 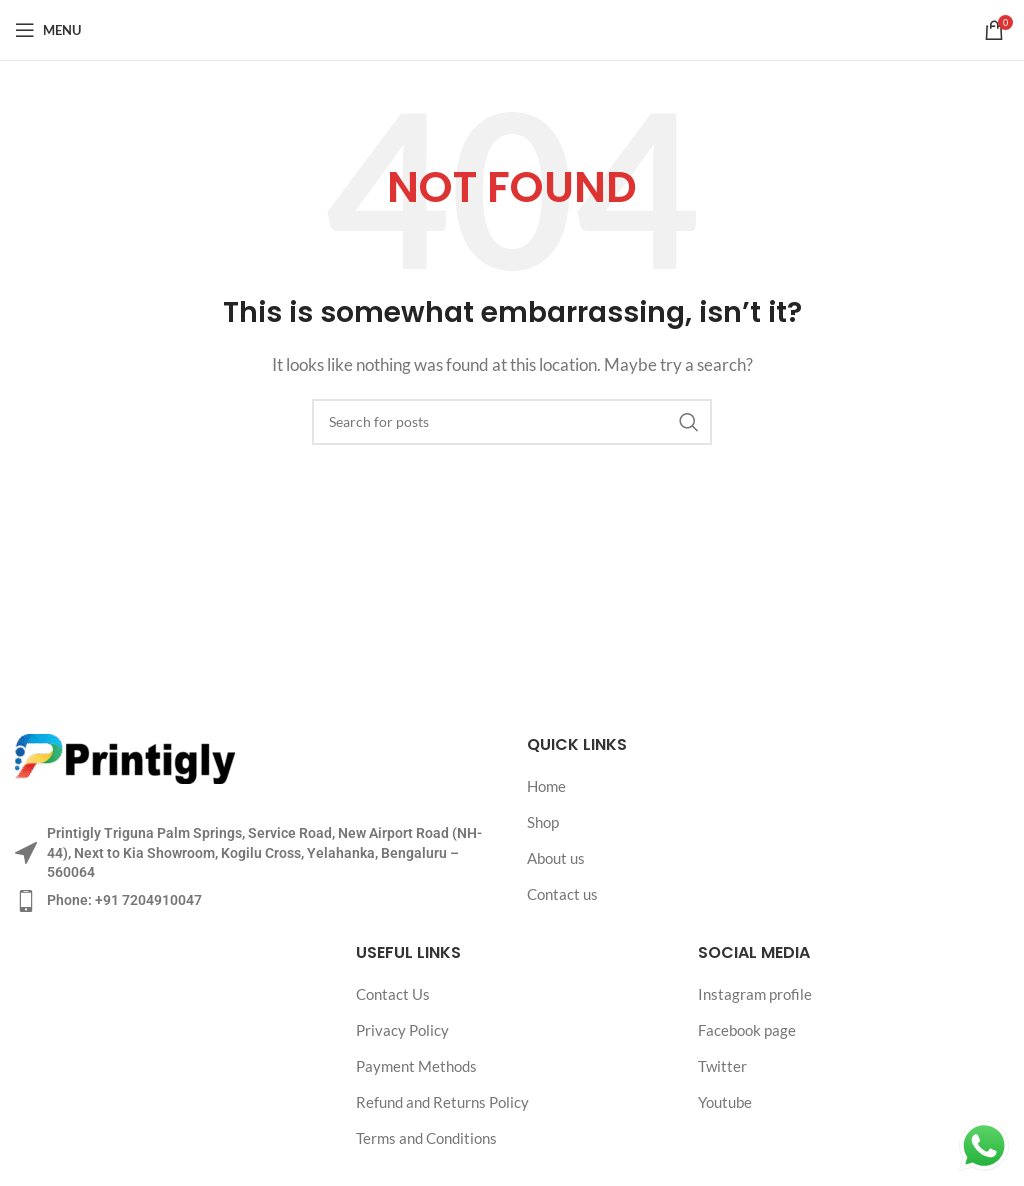 What do you see at coordinates (562, 894) in the screenshot?
I see `Contact us` at bounding box center [562, 894].